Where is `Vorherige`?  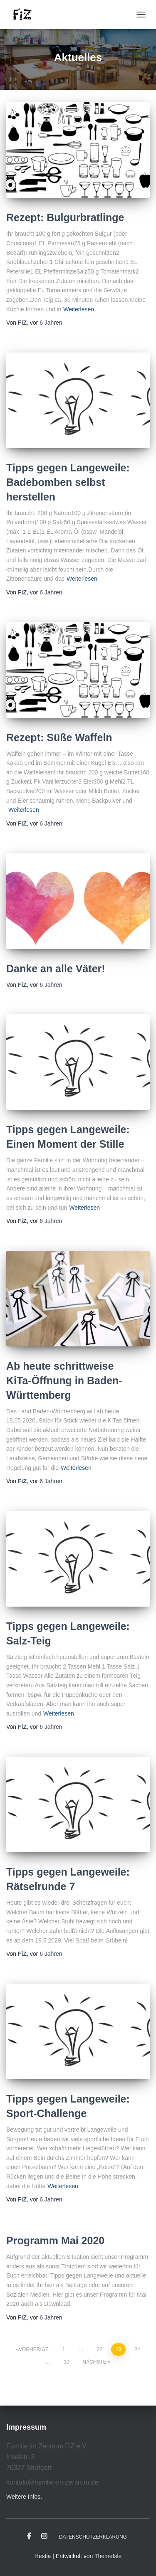
Vorherige is located at coordinates (34, 2349).